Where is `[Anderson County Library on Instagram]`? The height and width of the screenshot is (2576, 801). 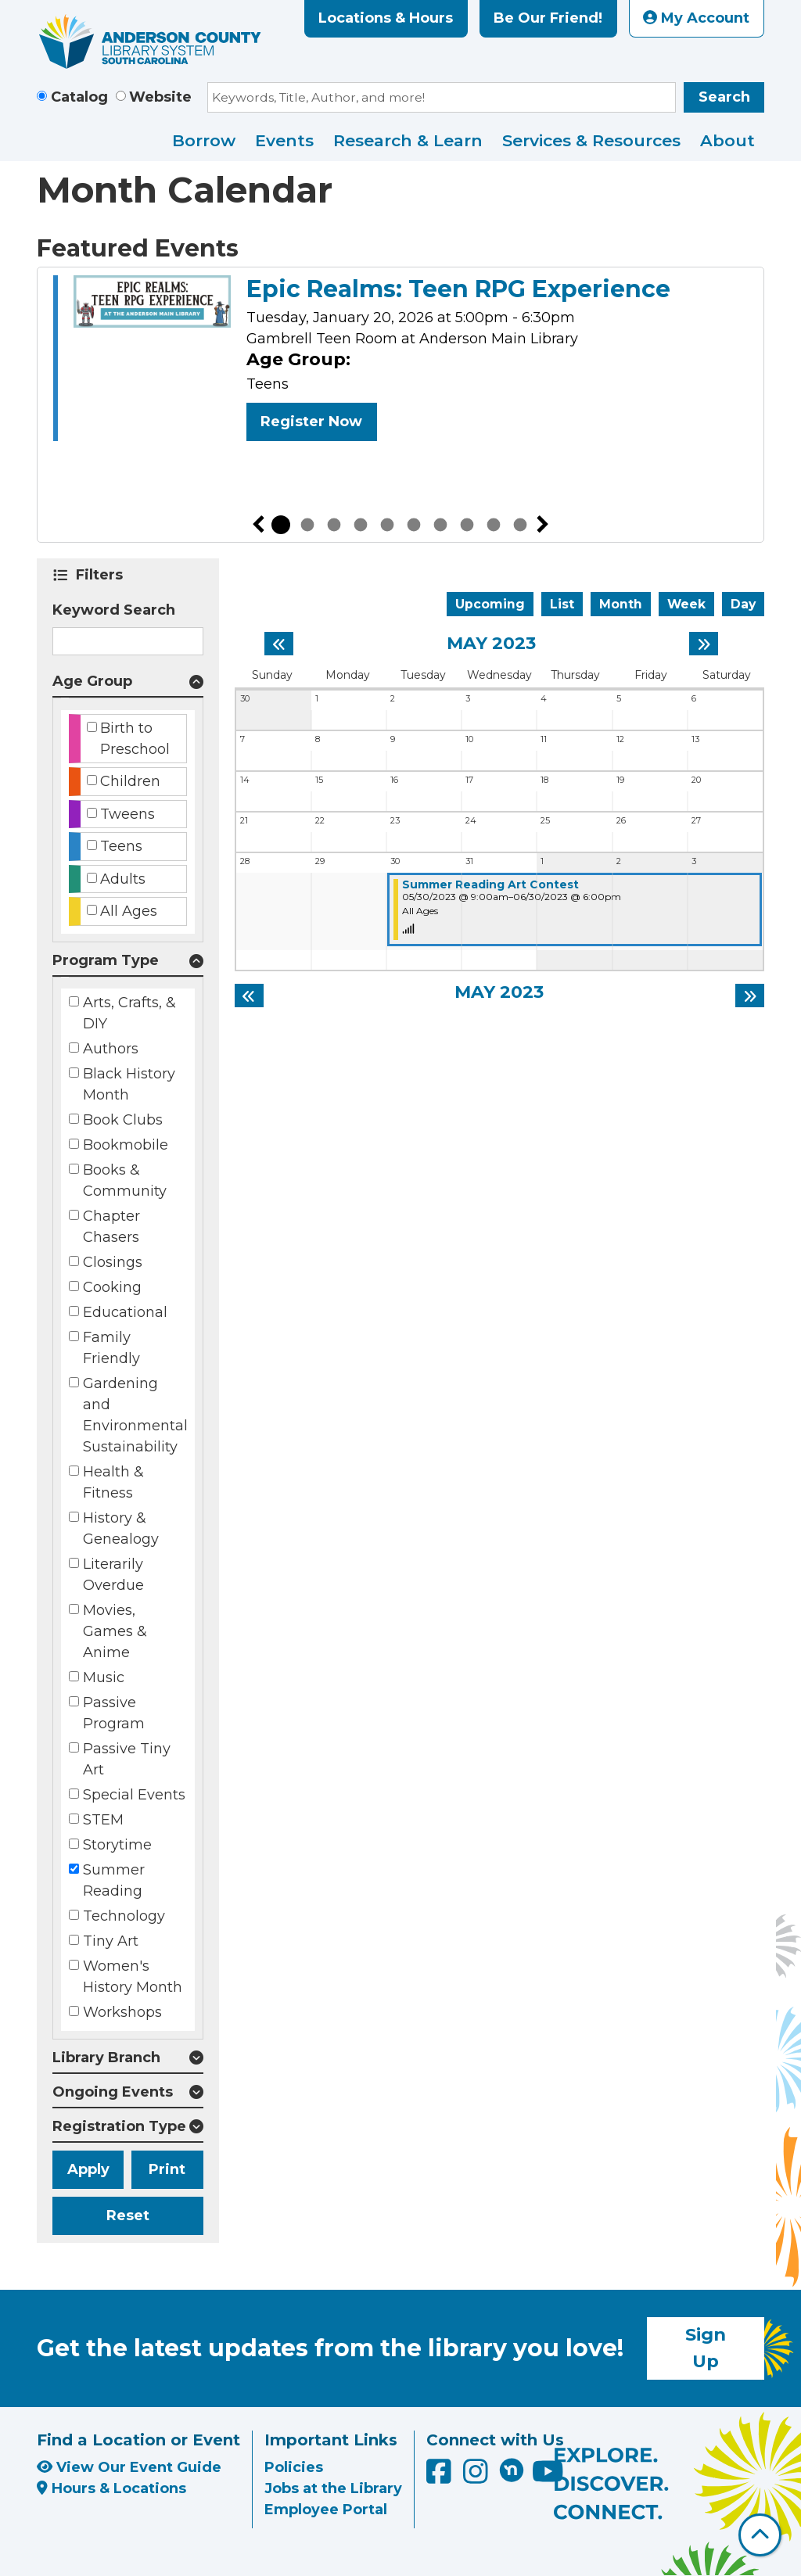
[Anderson County Library on Instagram] is located at coordinates (477, 2476).